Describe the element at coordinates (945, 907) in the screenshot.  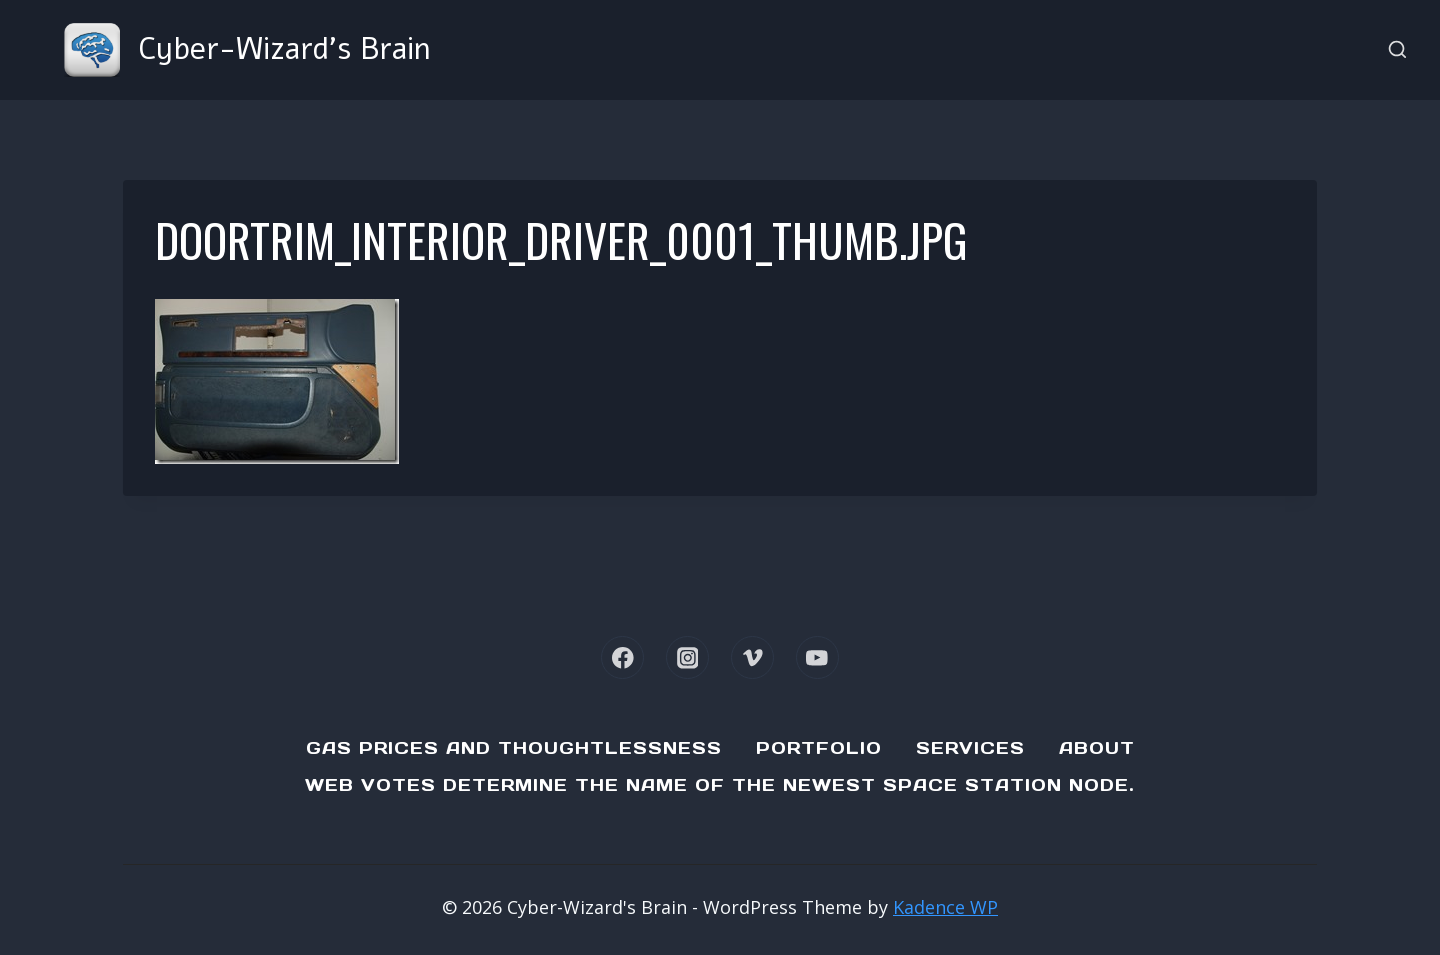
I see `Kadence WP` at that location.